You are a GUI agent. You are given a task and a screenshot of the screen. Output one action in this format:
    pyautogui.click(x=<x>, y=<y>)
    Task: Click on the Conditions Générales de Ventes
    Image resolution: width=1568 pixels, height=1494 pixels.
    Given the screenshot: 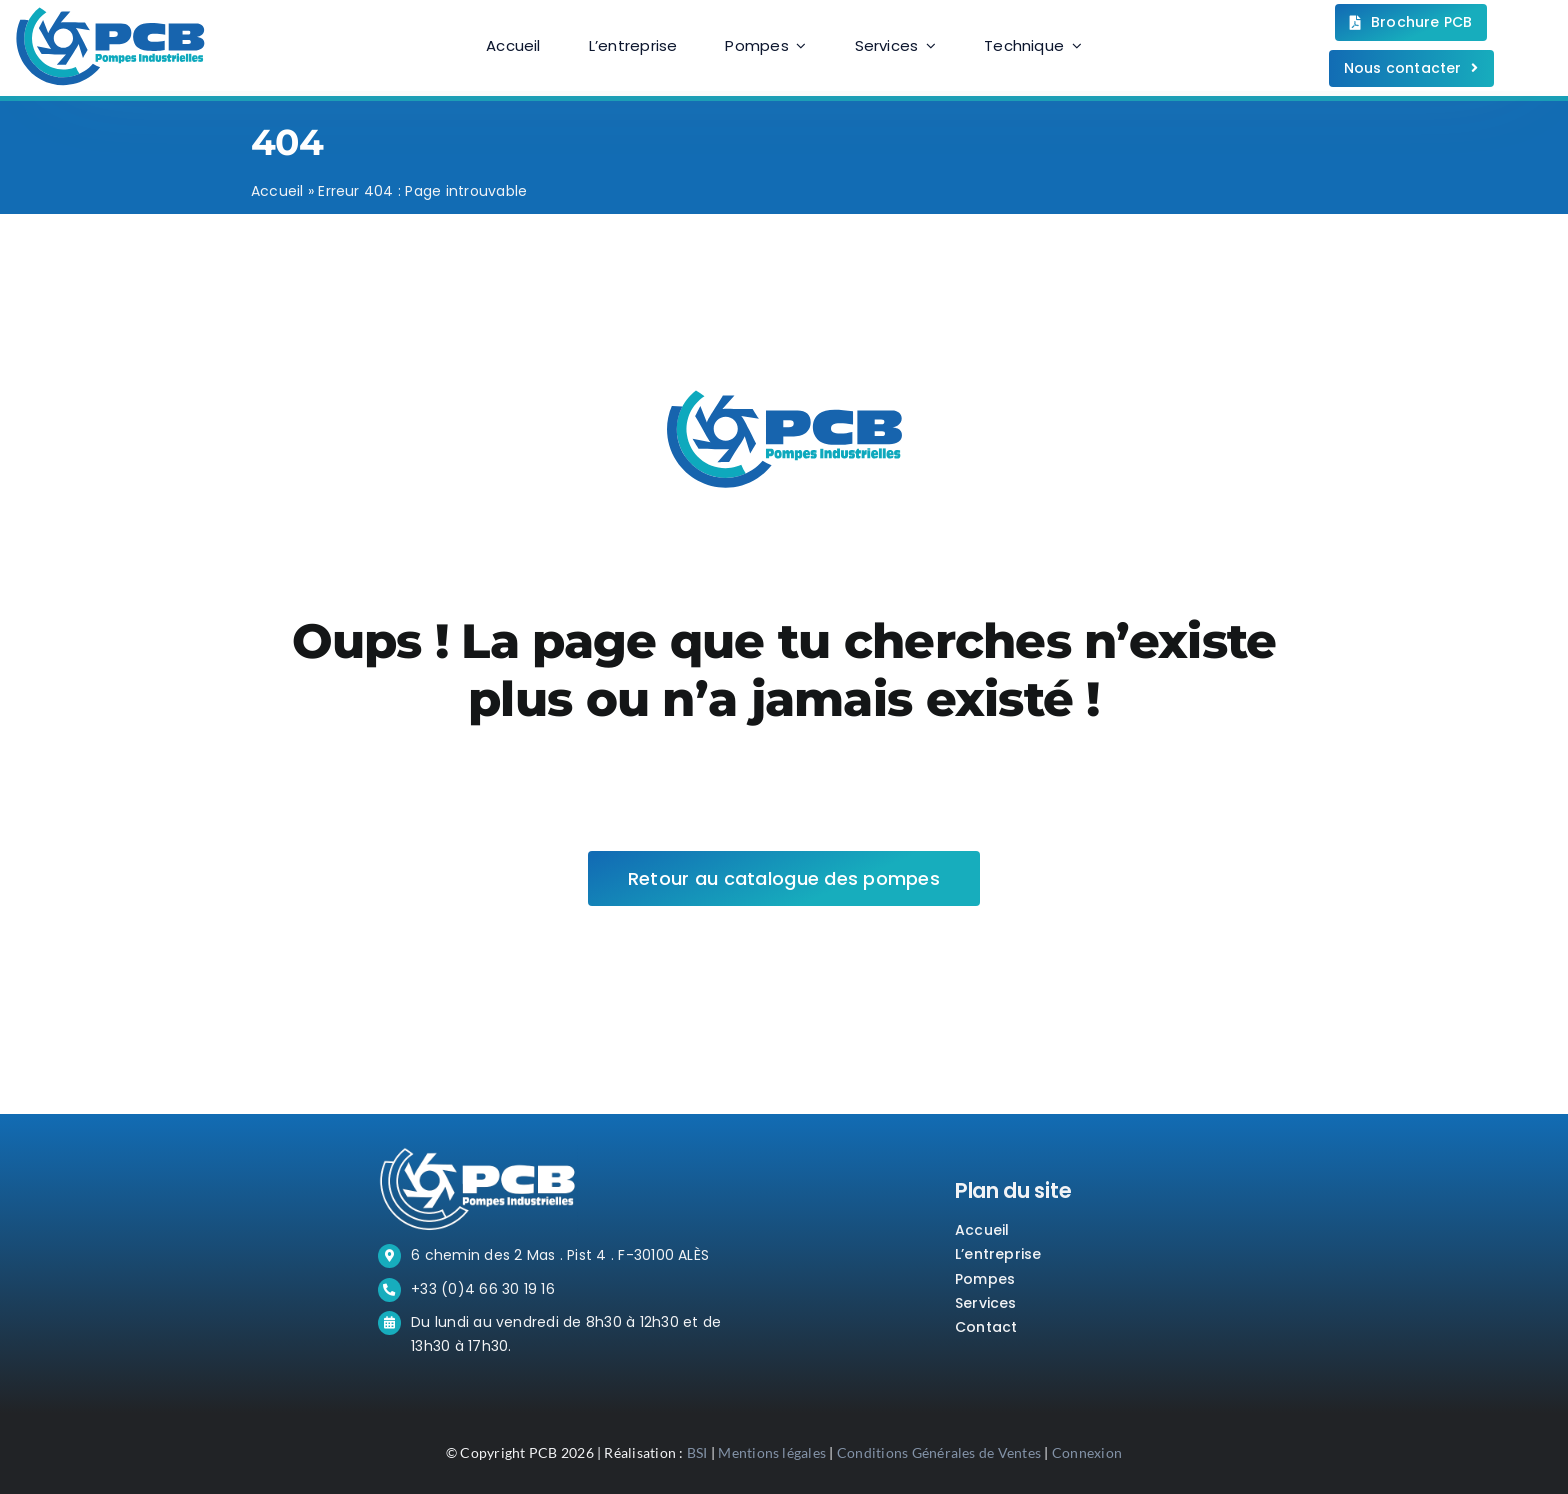 What is the action you would take?
    pyautogui.click(x=939, y=1452)
    